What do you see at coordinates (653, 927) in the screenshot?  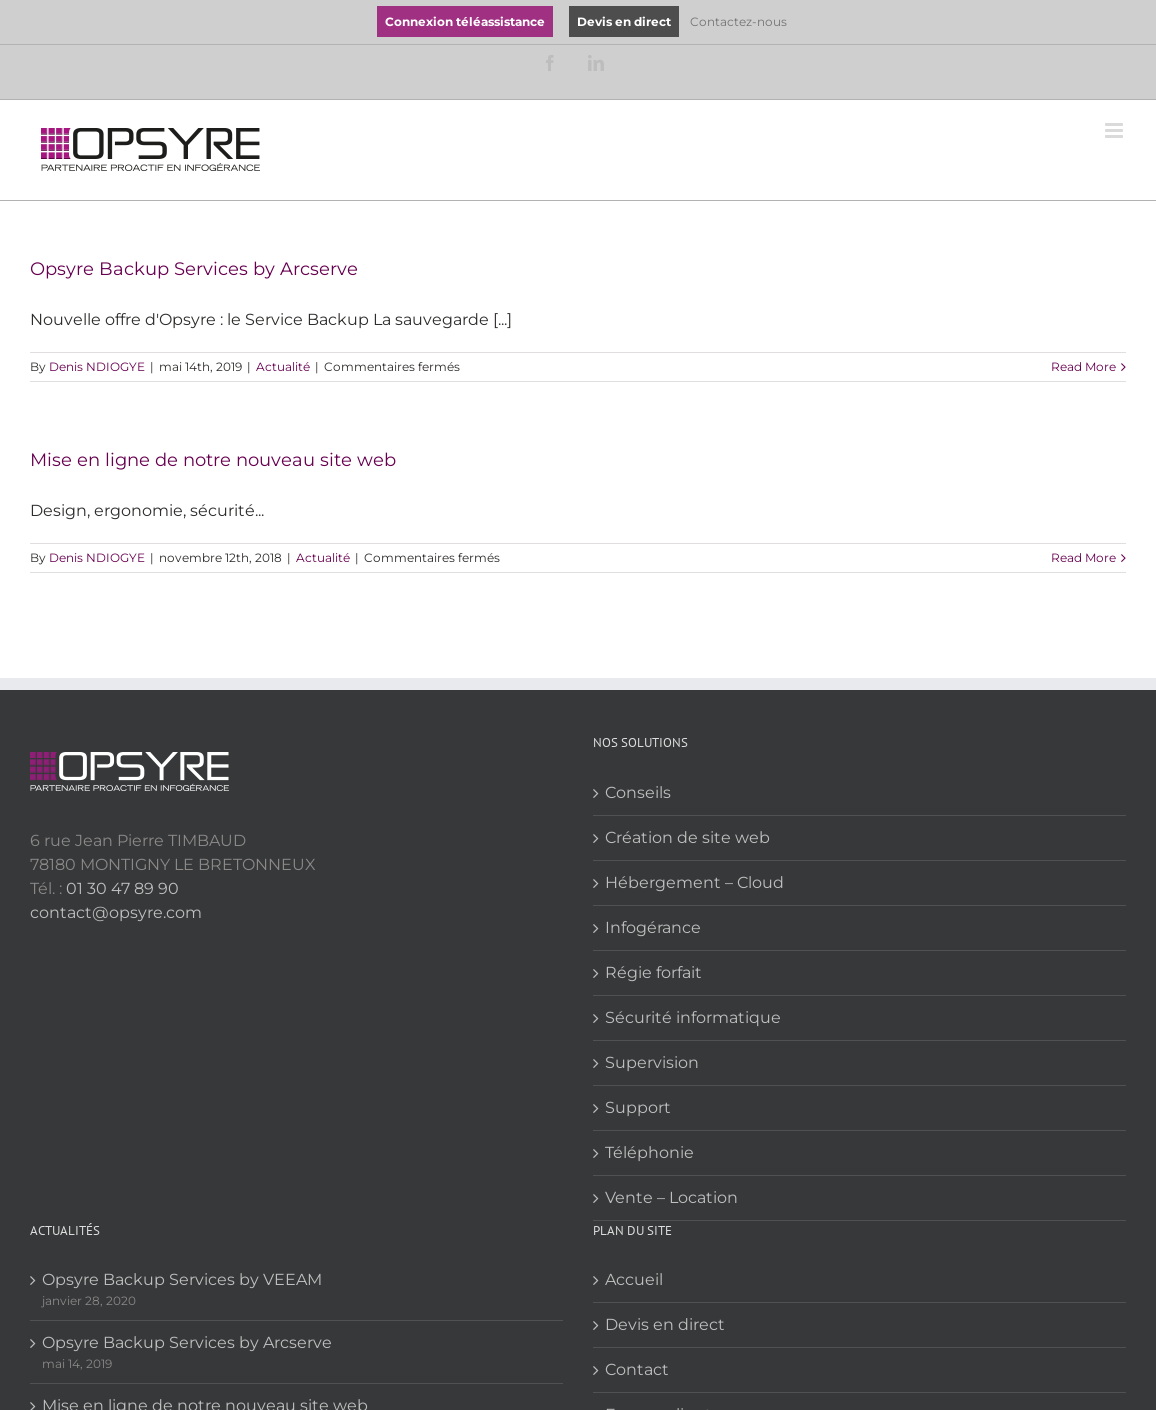 I see `Infogérance` at bounding box center [653, 927].